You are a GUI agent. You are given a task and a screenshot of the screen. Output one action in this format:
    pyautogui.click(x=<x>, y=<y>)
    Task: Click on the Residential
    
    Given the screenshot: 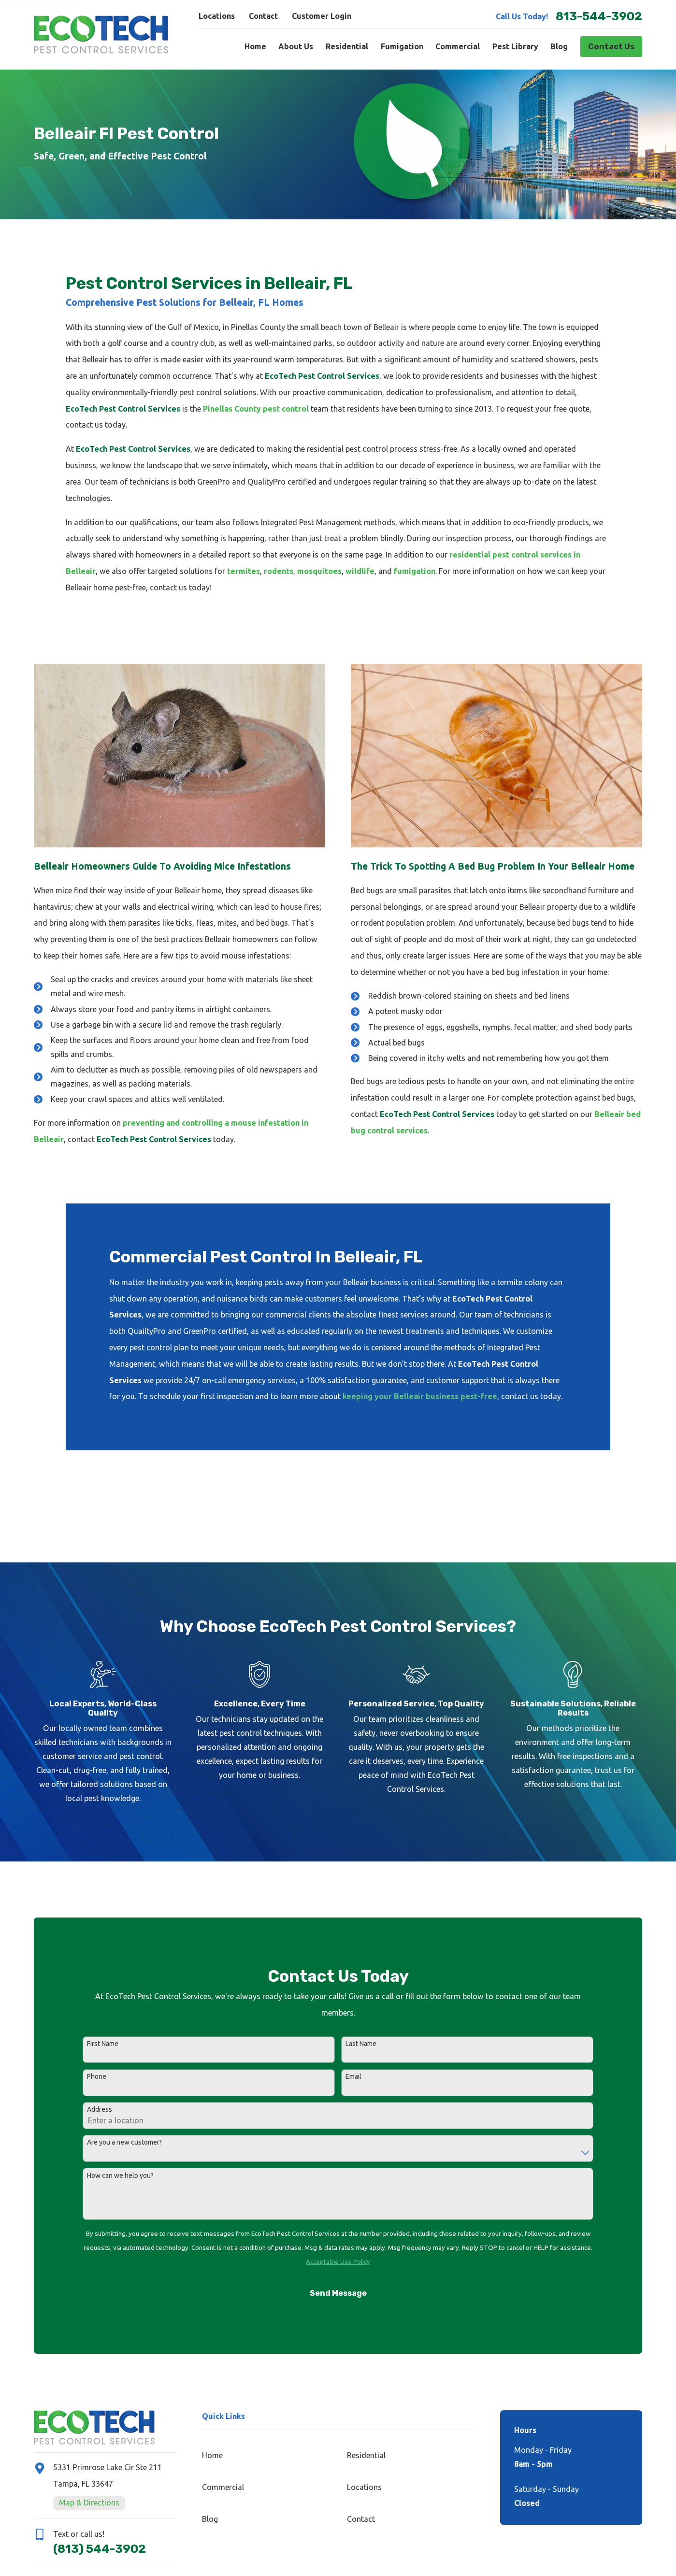 What is the action you would take?
    pyautogui.click(x=366, y=2455)
    